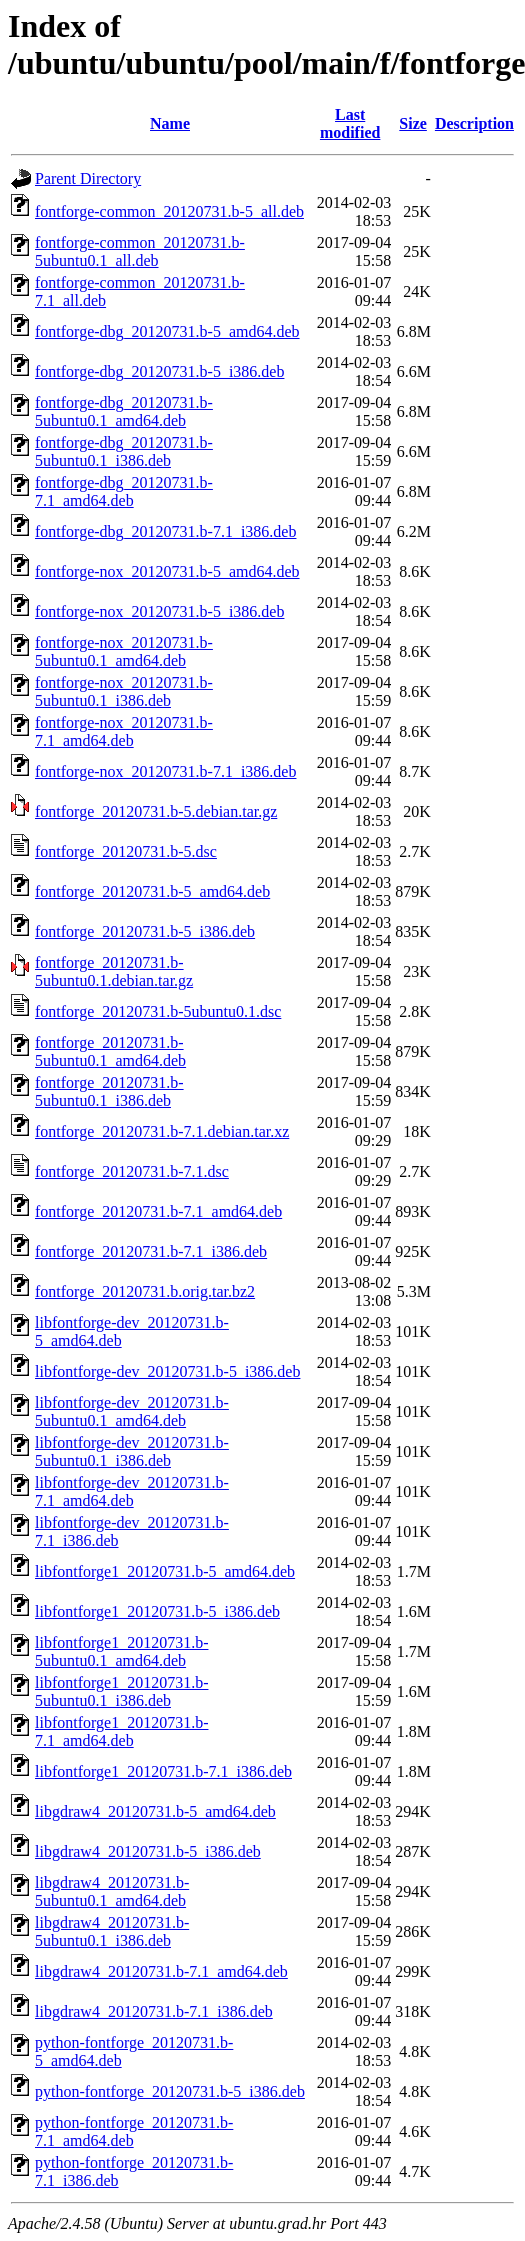 Image resolution: width=525 pixels, height=2241 pixels. What do you see at coordinates (167, 1371) in the screenshot?
I see `libfontforge-dev_20120731.b-5_i386.deb` at bounding box center [167, 1371].